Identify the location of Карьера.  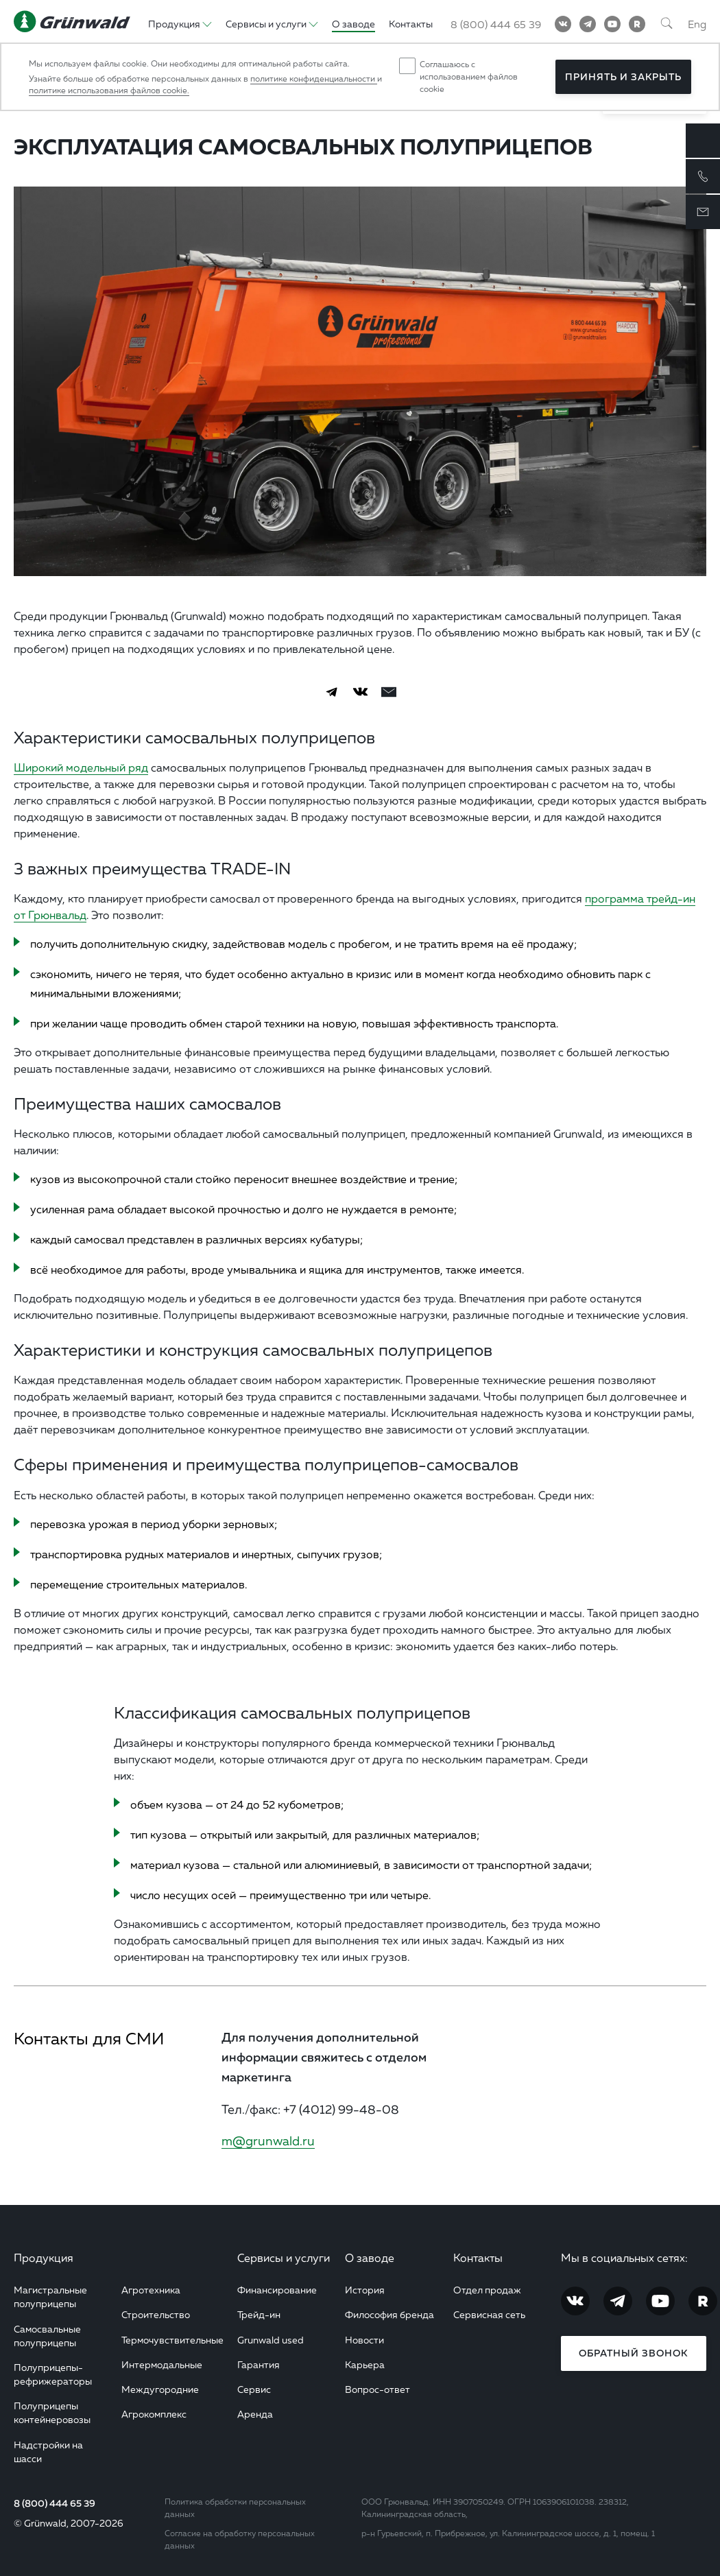
(365, 2364).